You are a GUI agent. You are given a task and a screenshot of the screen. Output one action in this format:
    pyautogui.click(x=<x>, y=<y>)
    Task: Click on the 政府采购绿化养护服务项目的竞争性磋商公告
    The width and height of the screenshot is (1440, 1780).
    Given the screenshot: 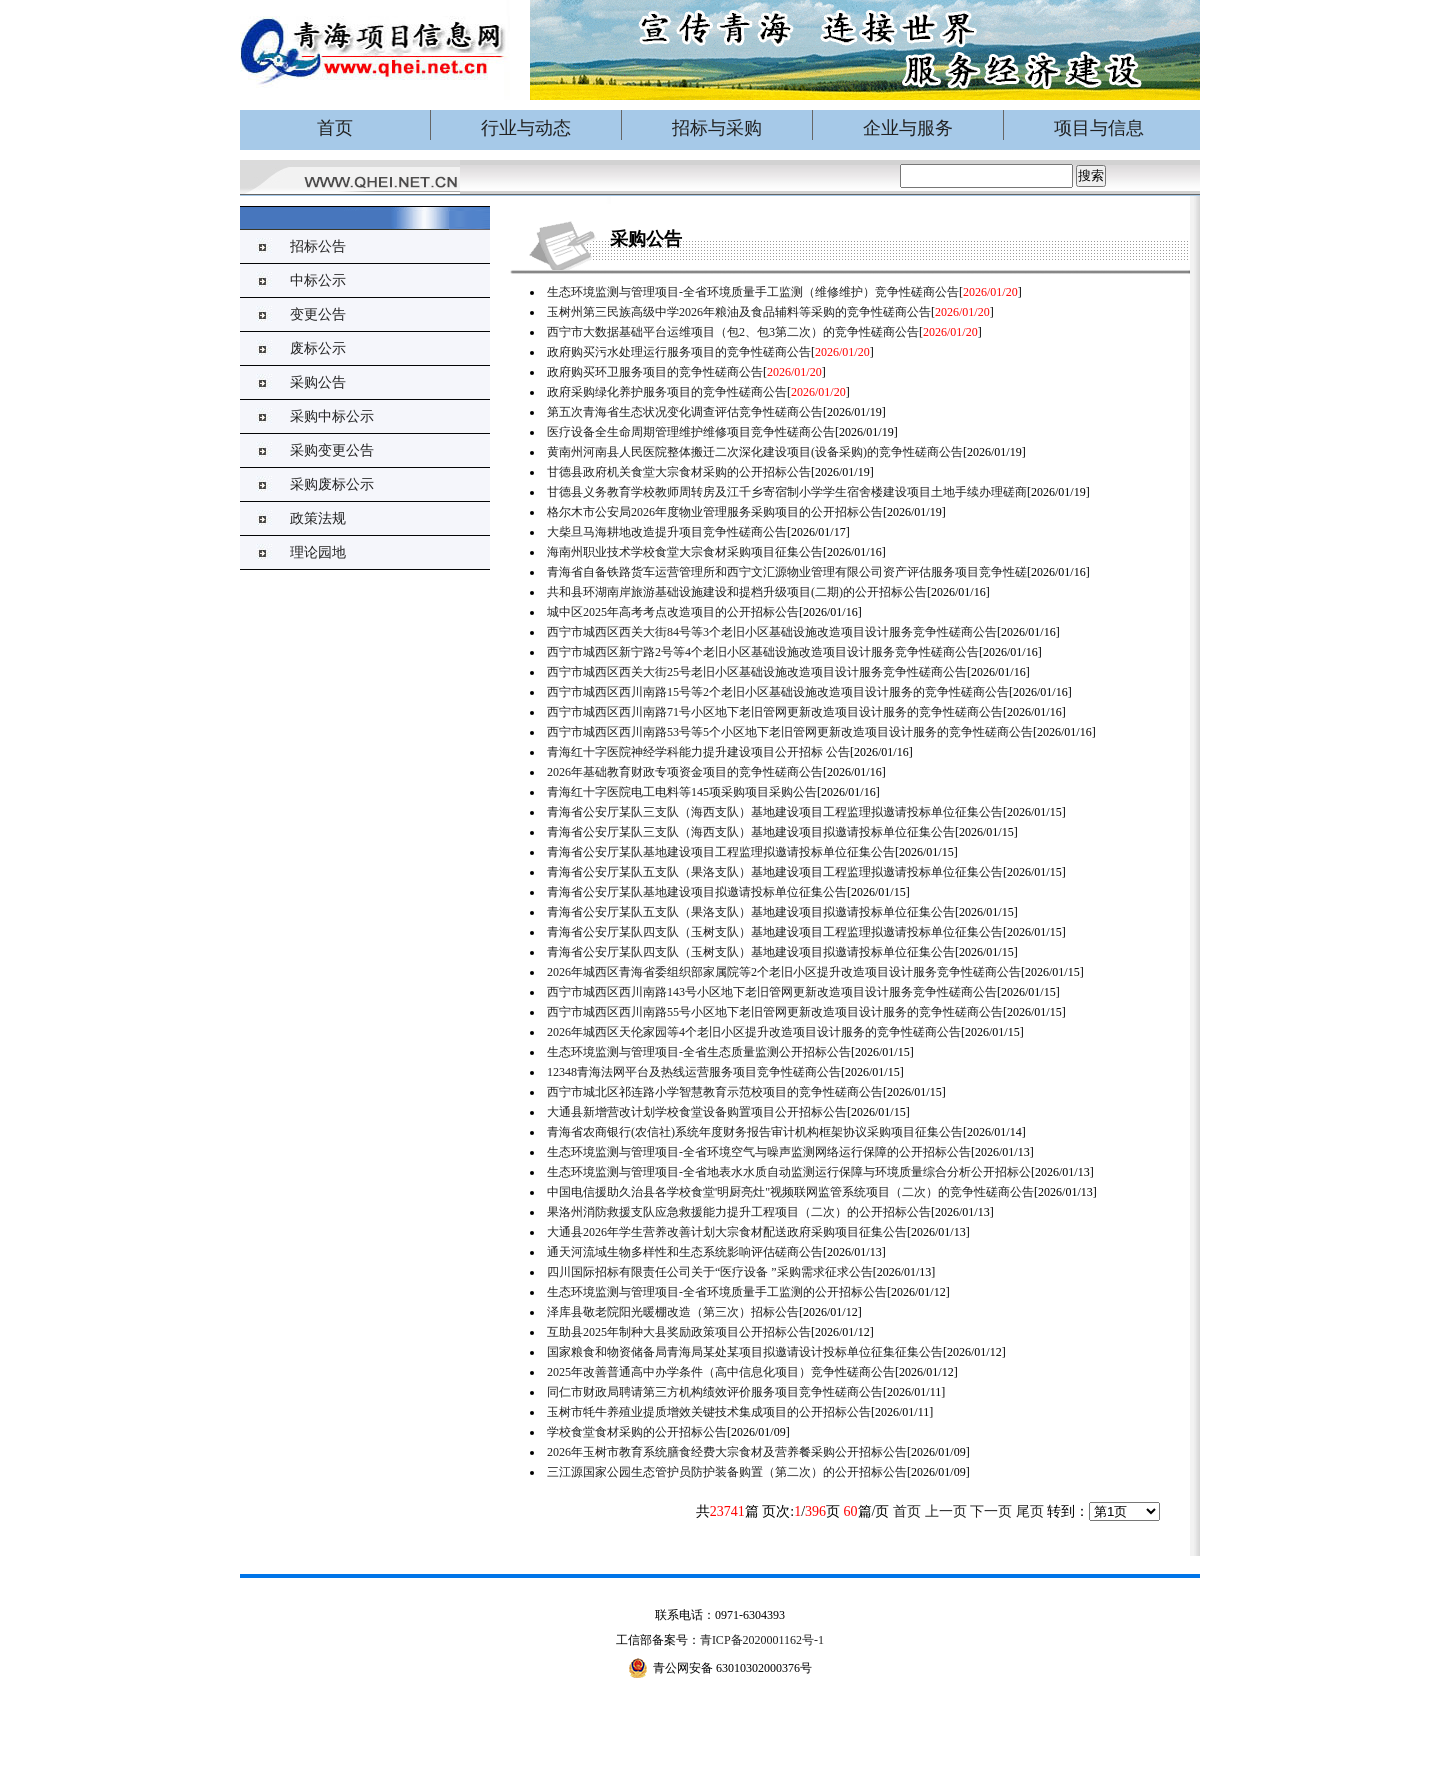 What is the action you would take?
    pyautogui.click(x=667, y=392)
    